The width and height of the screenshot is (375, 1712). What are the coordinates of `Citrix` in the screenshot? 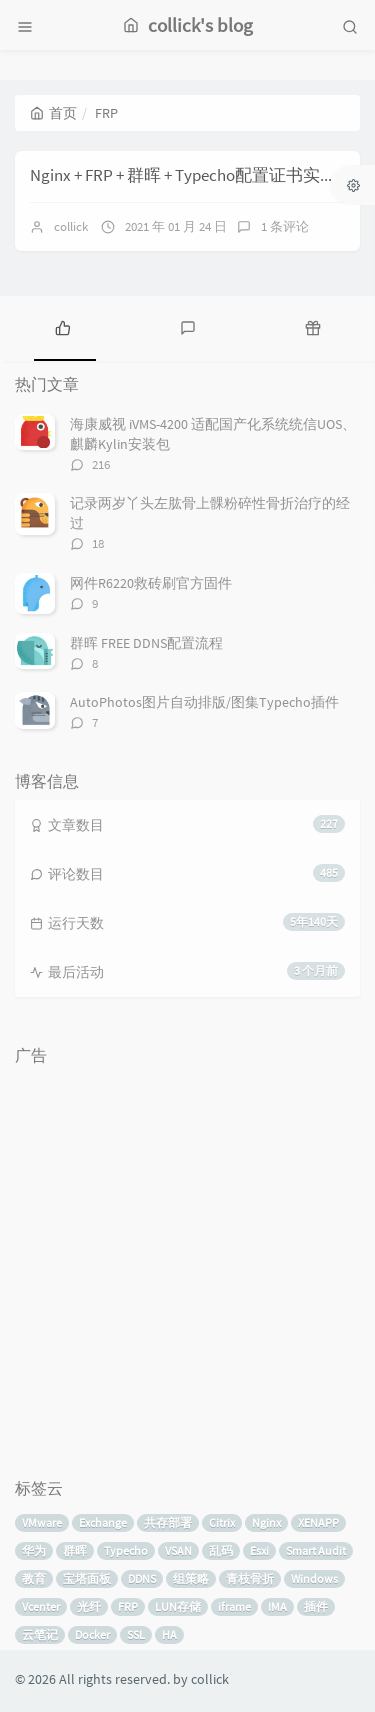 It's located at (222, 1522).